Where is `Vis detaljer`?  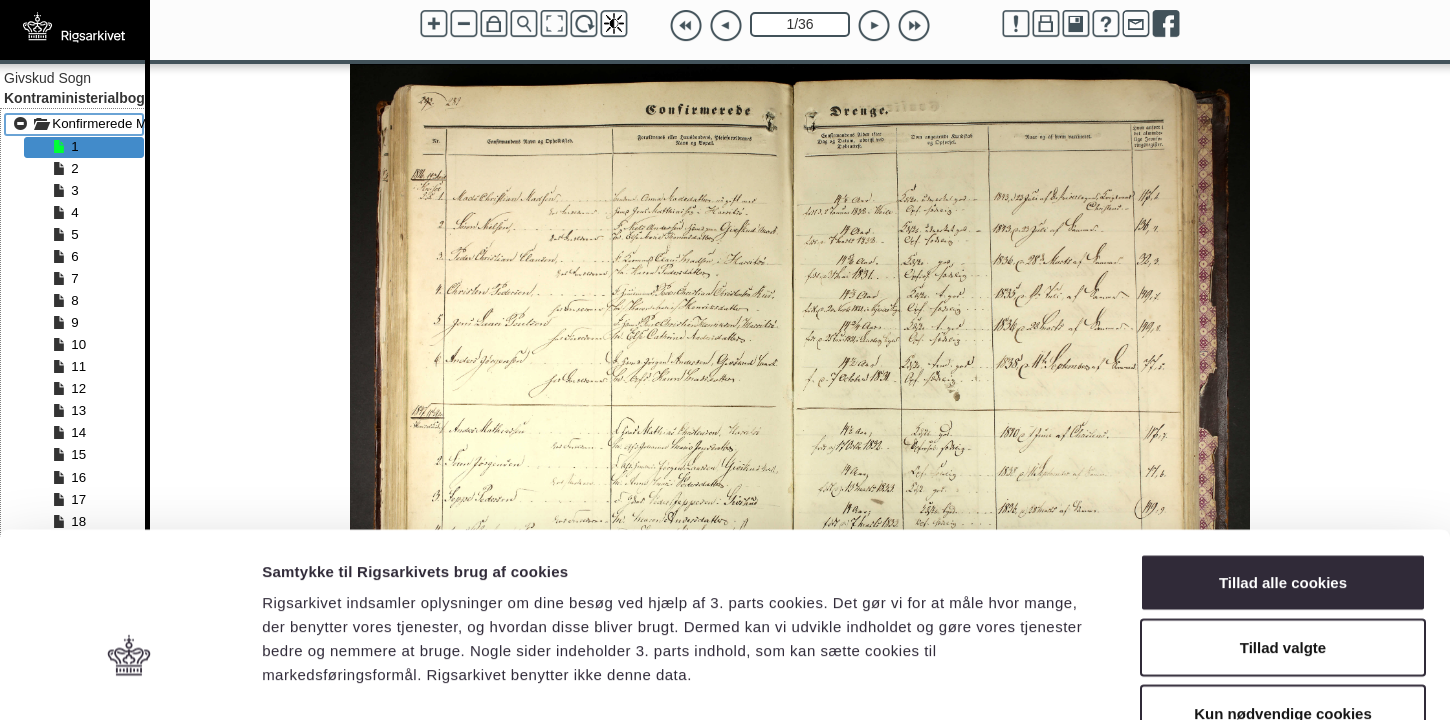 Vis detaljer is located at coordinates (1039, 680).